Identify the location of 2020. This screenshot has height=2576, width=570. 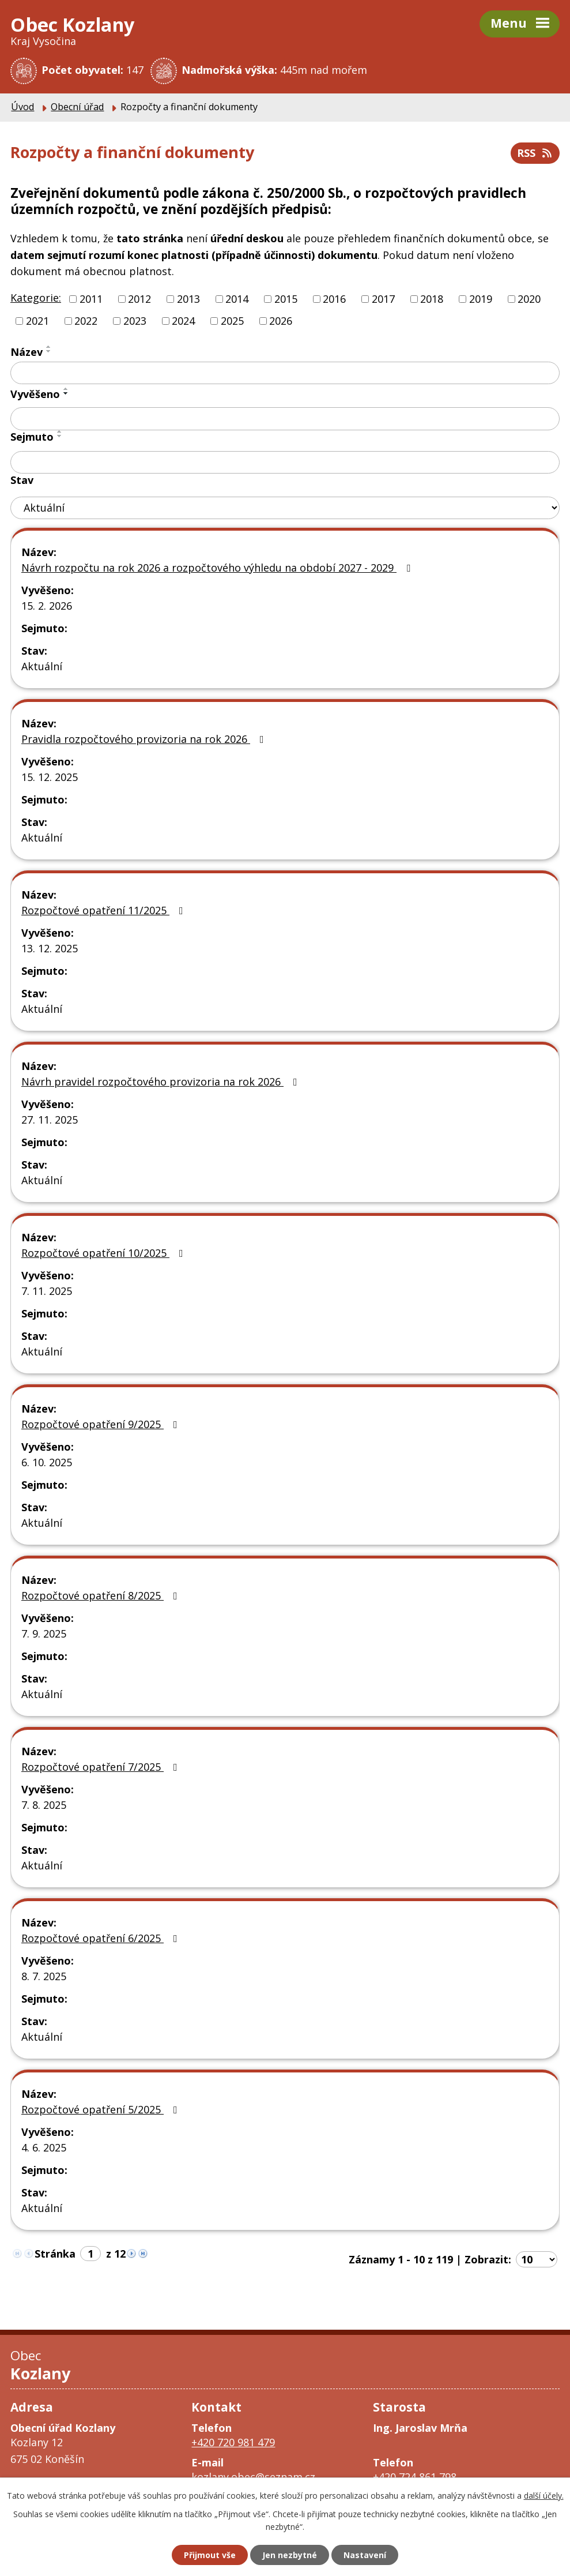
(529, 299).